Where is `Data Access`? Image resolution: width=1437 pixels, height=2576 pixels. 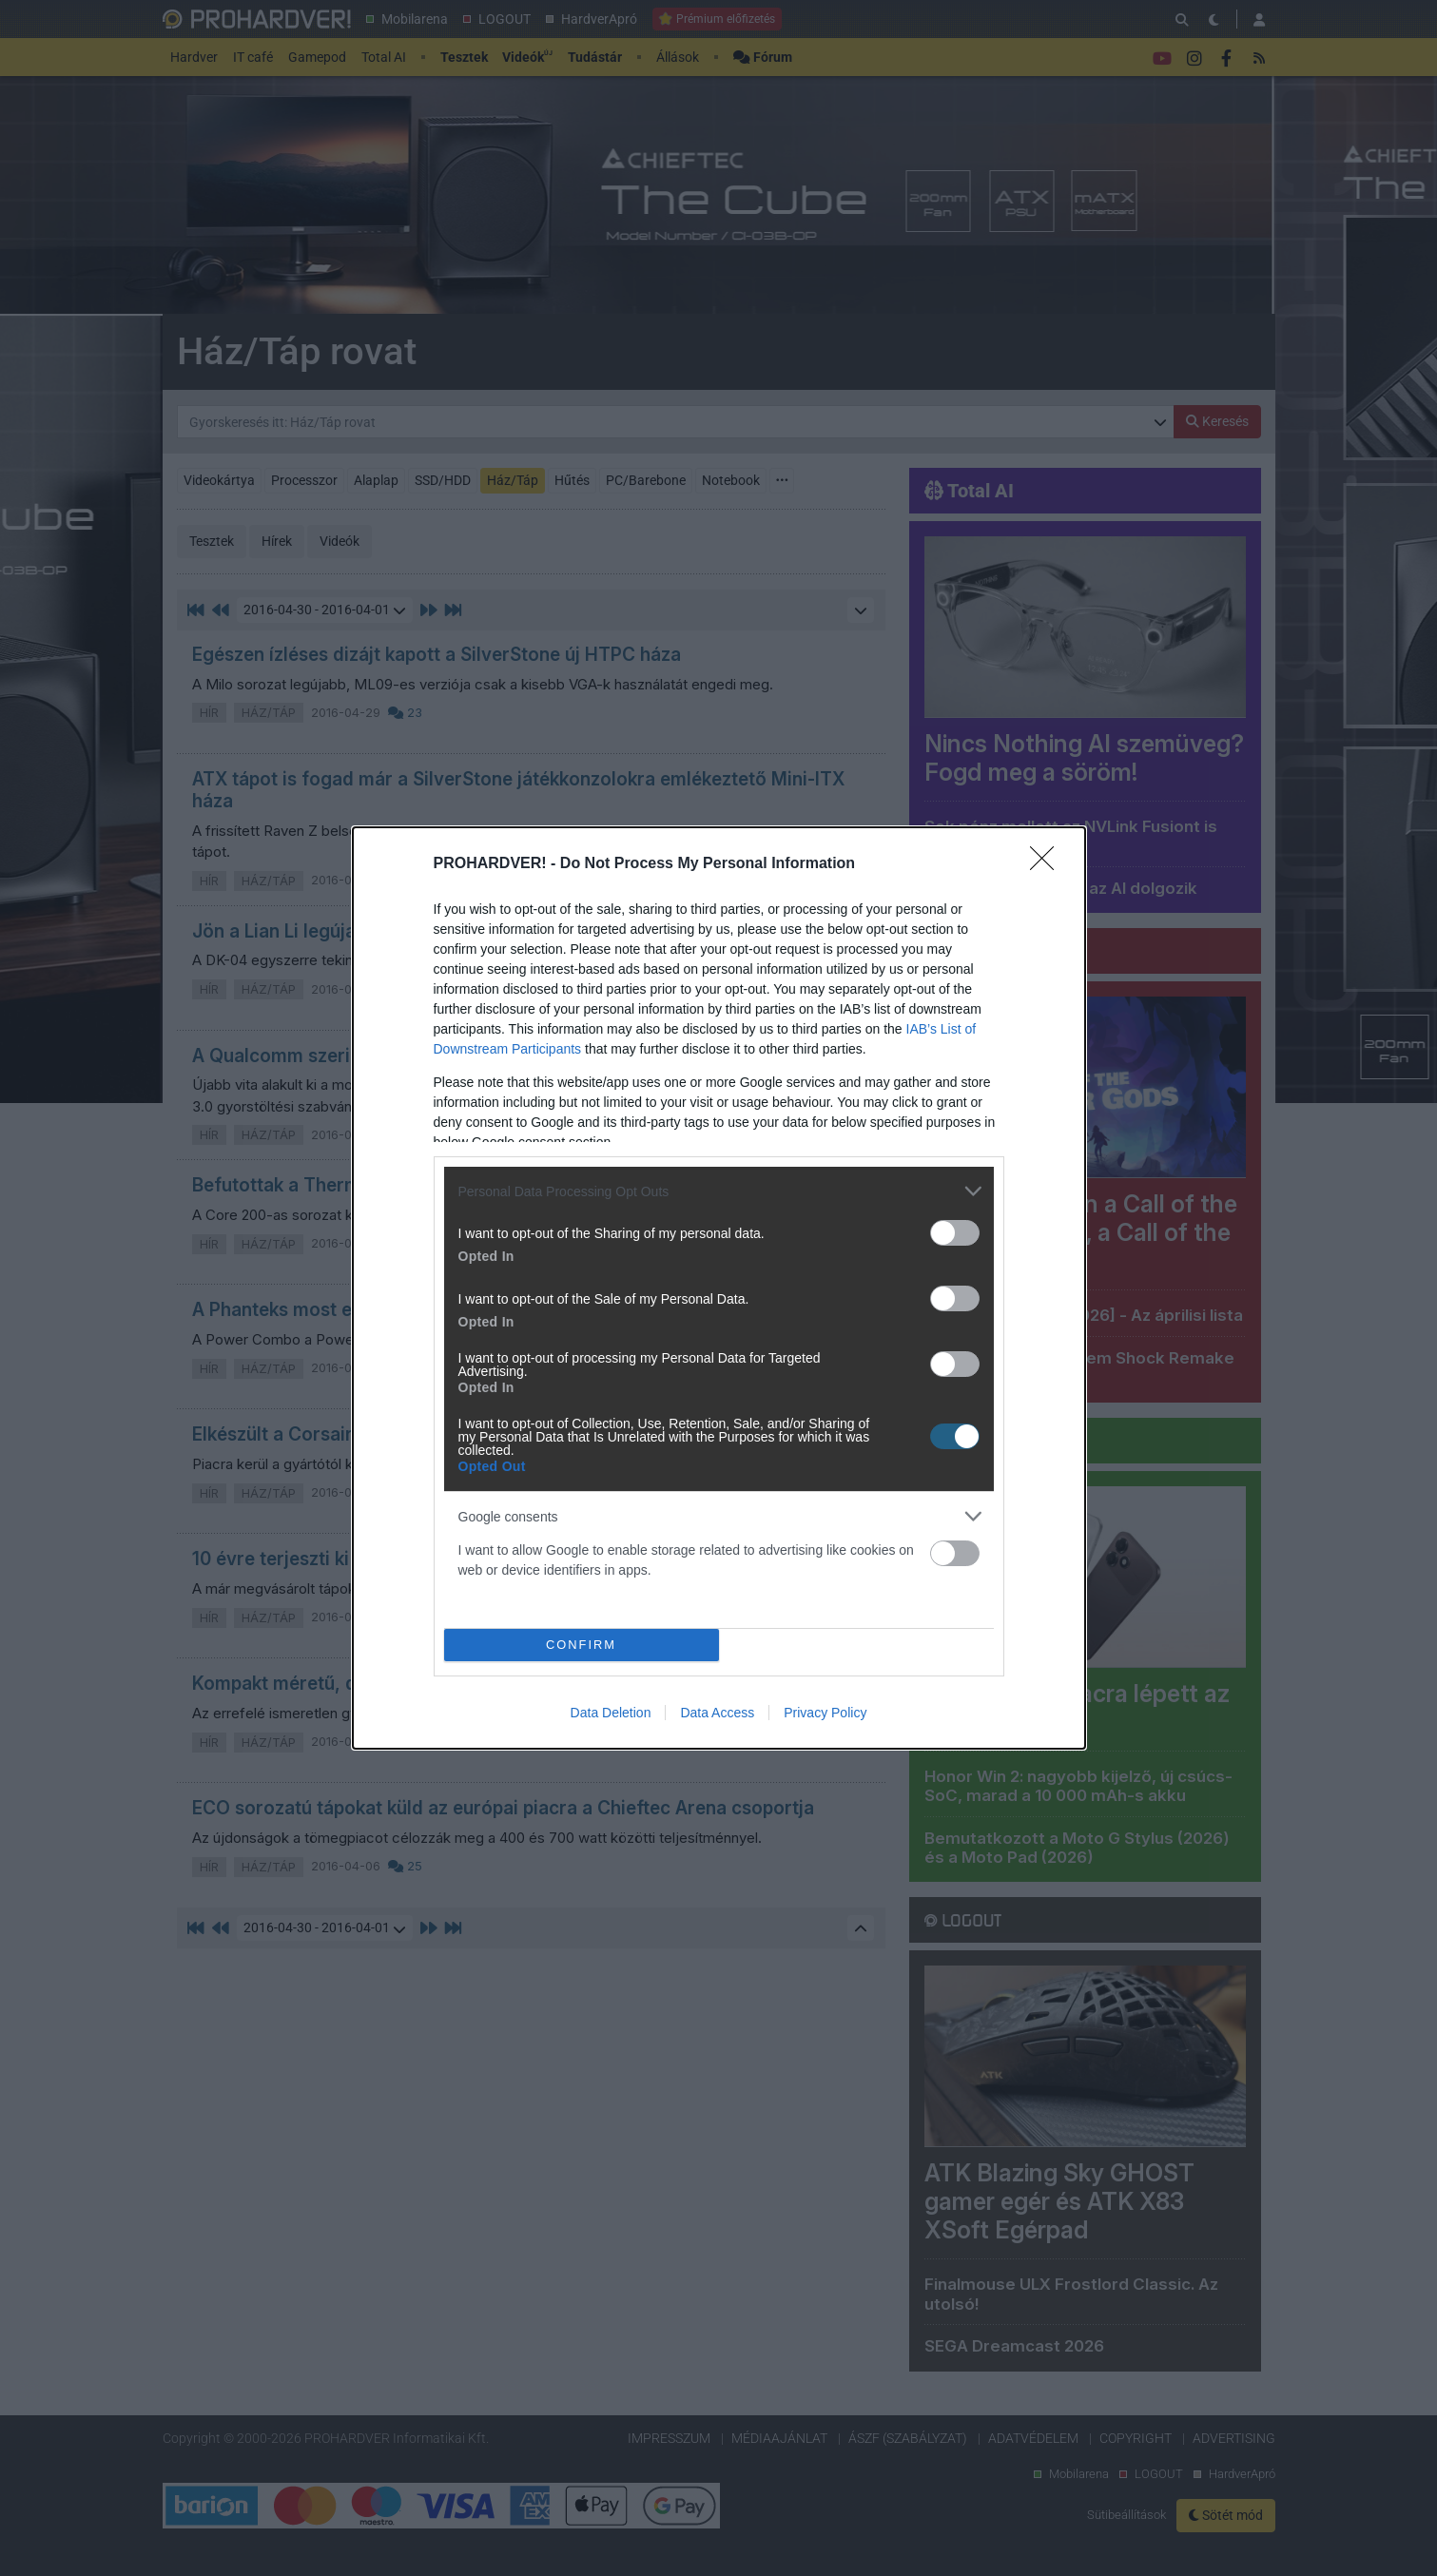 Data Access is located at coordinates (717, 1712).